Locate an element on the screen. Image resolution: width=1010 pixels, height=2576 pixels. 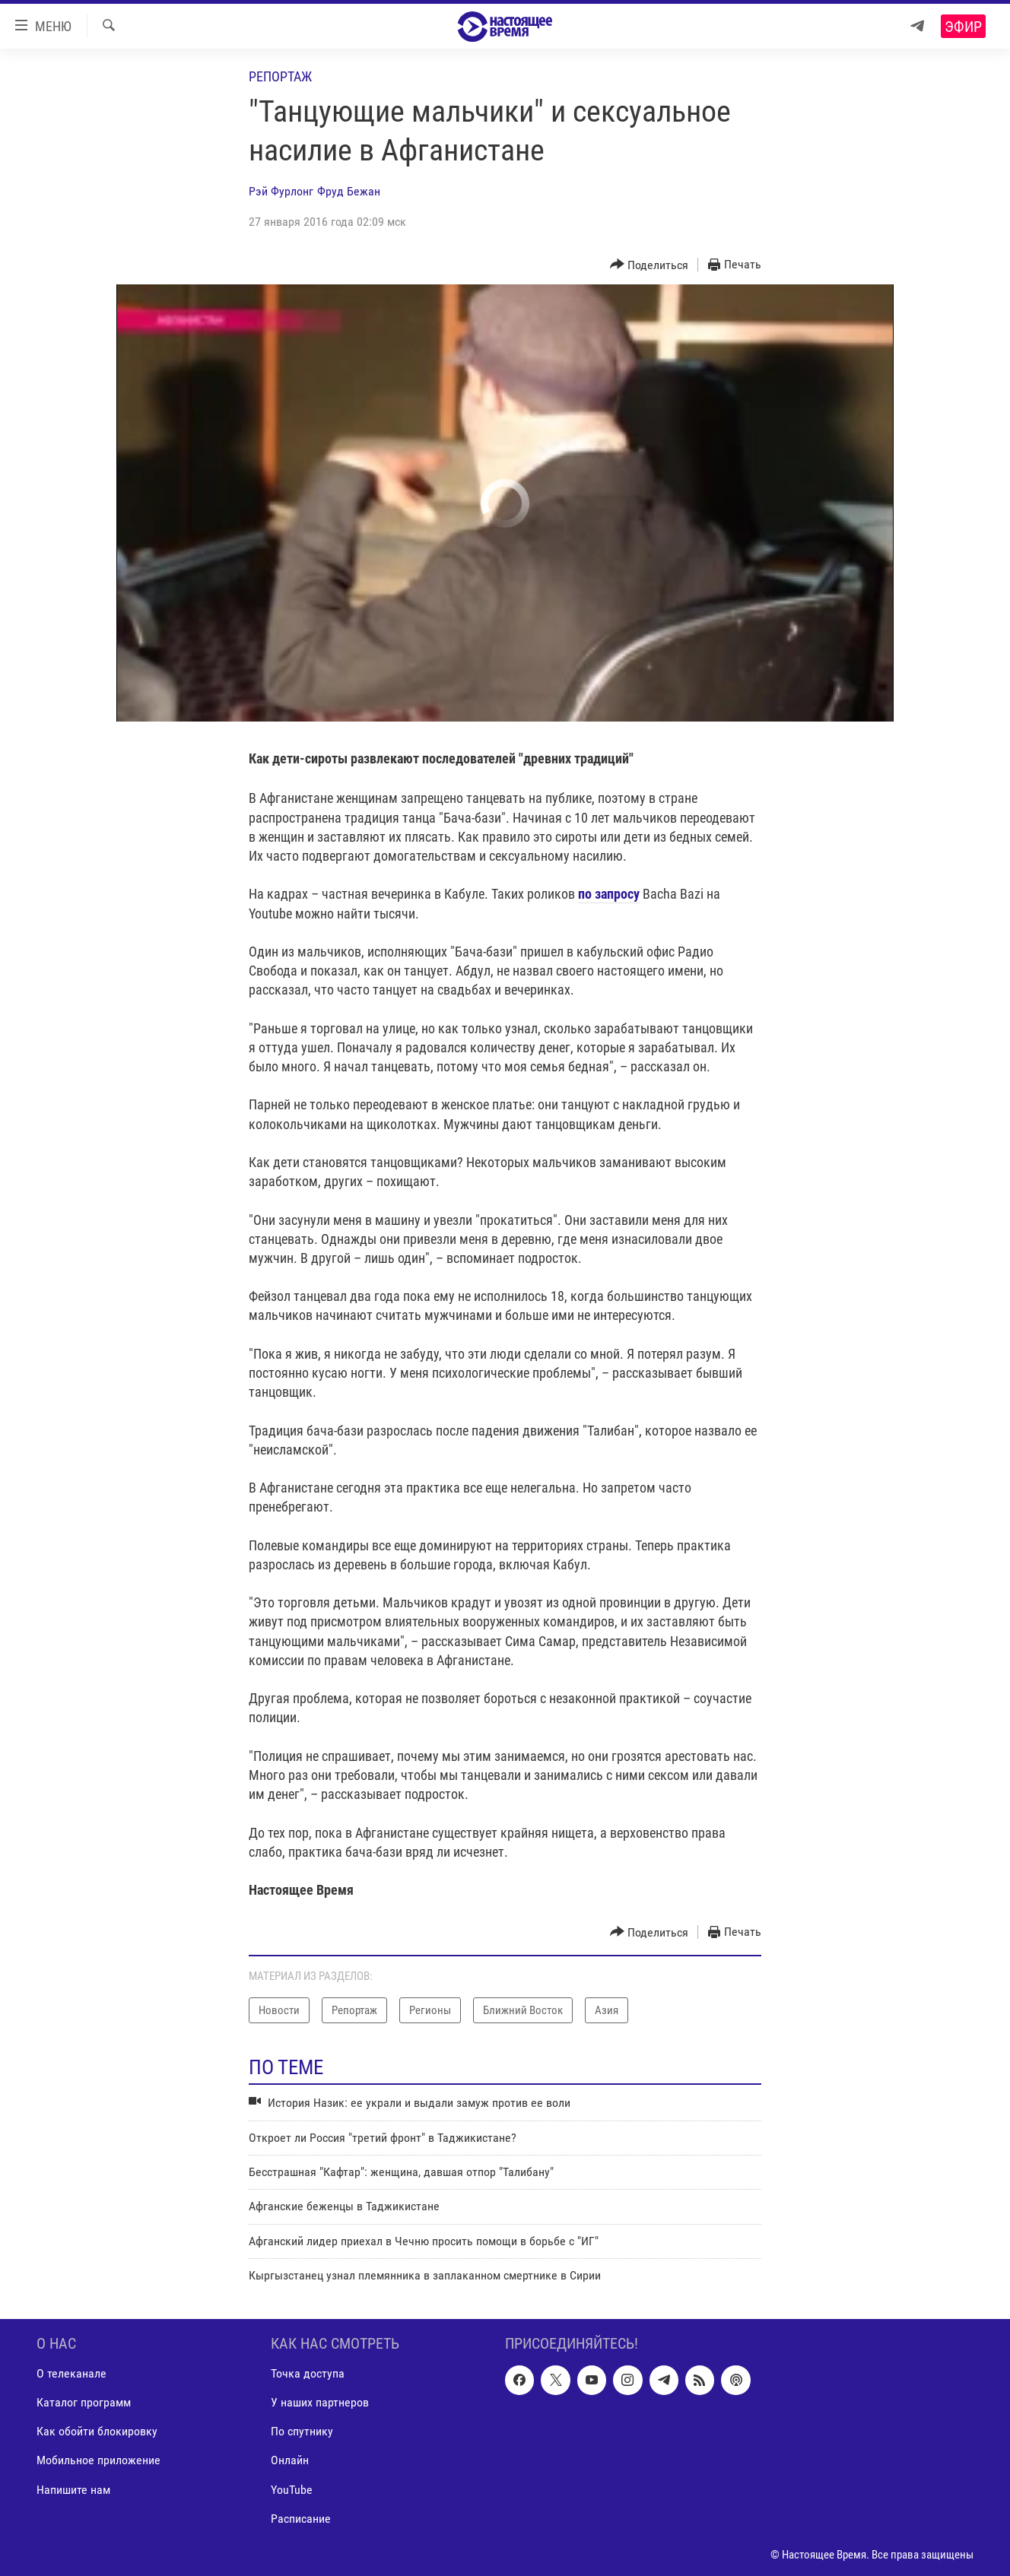
Репортаж is located at coordinates (280, 76).